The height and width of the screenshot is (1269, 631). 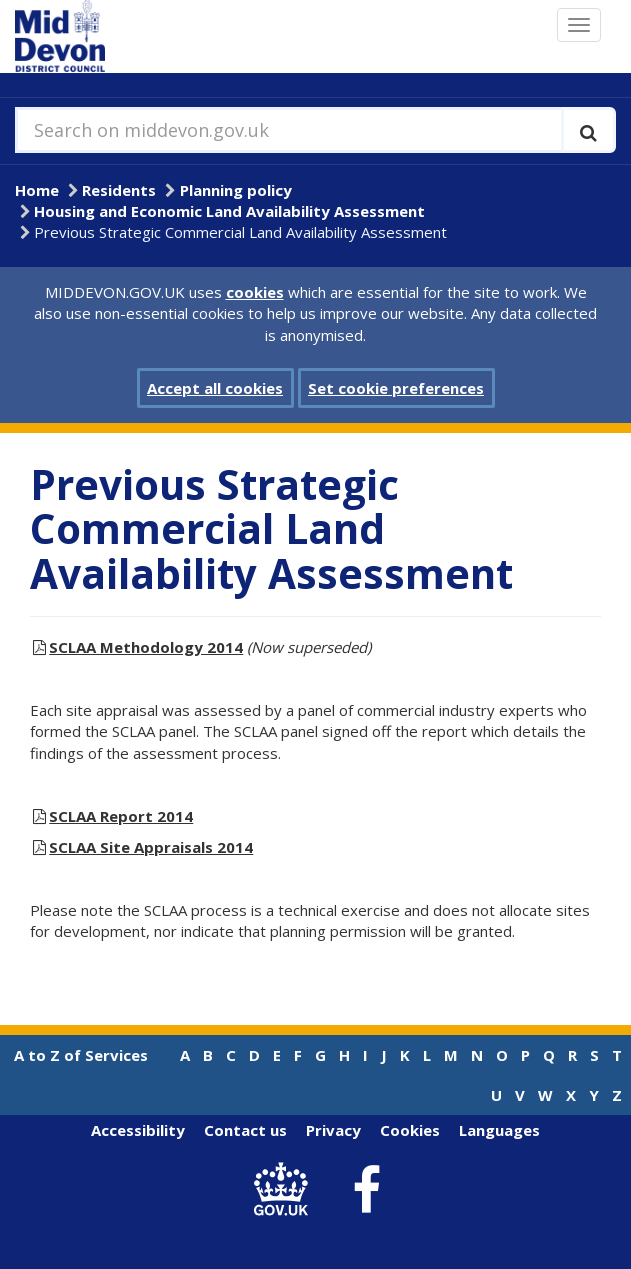 What do you see at coordinates (245, 1130) in the screenshot?
I see `Contact us` at bounding box center [245, 1130].